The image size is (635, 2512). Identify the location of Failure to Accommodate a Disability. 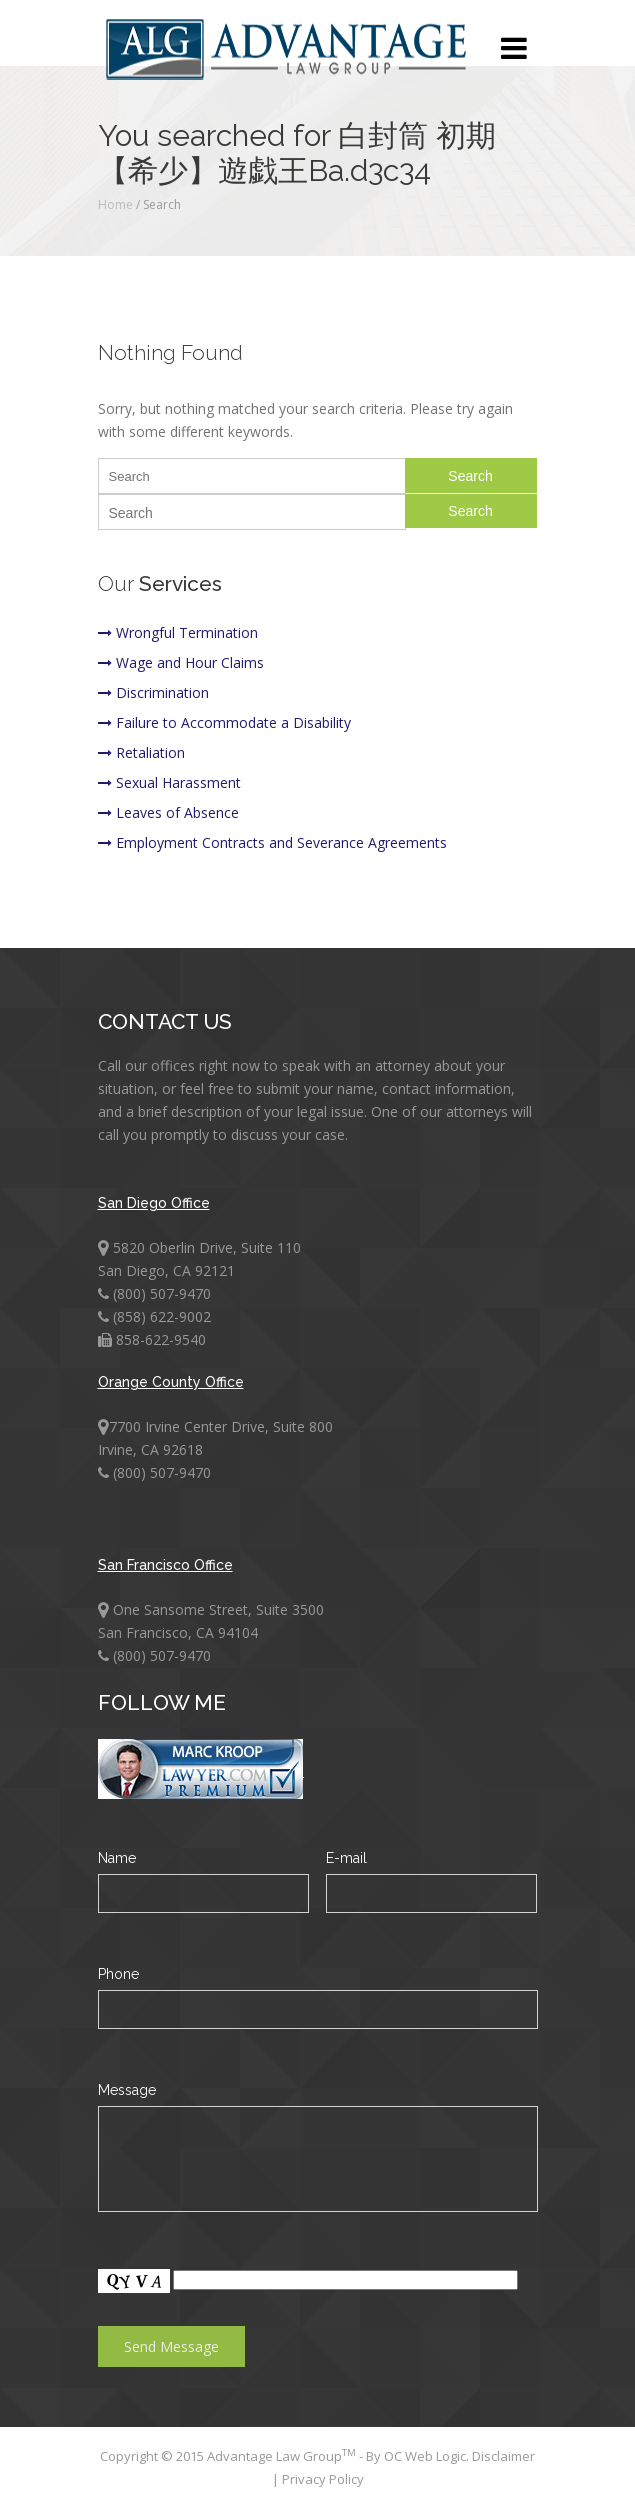
(224, 722).